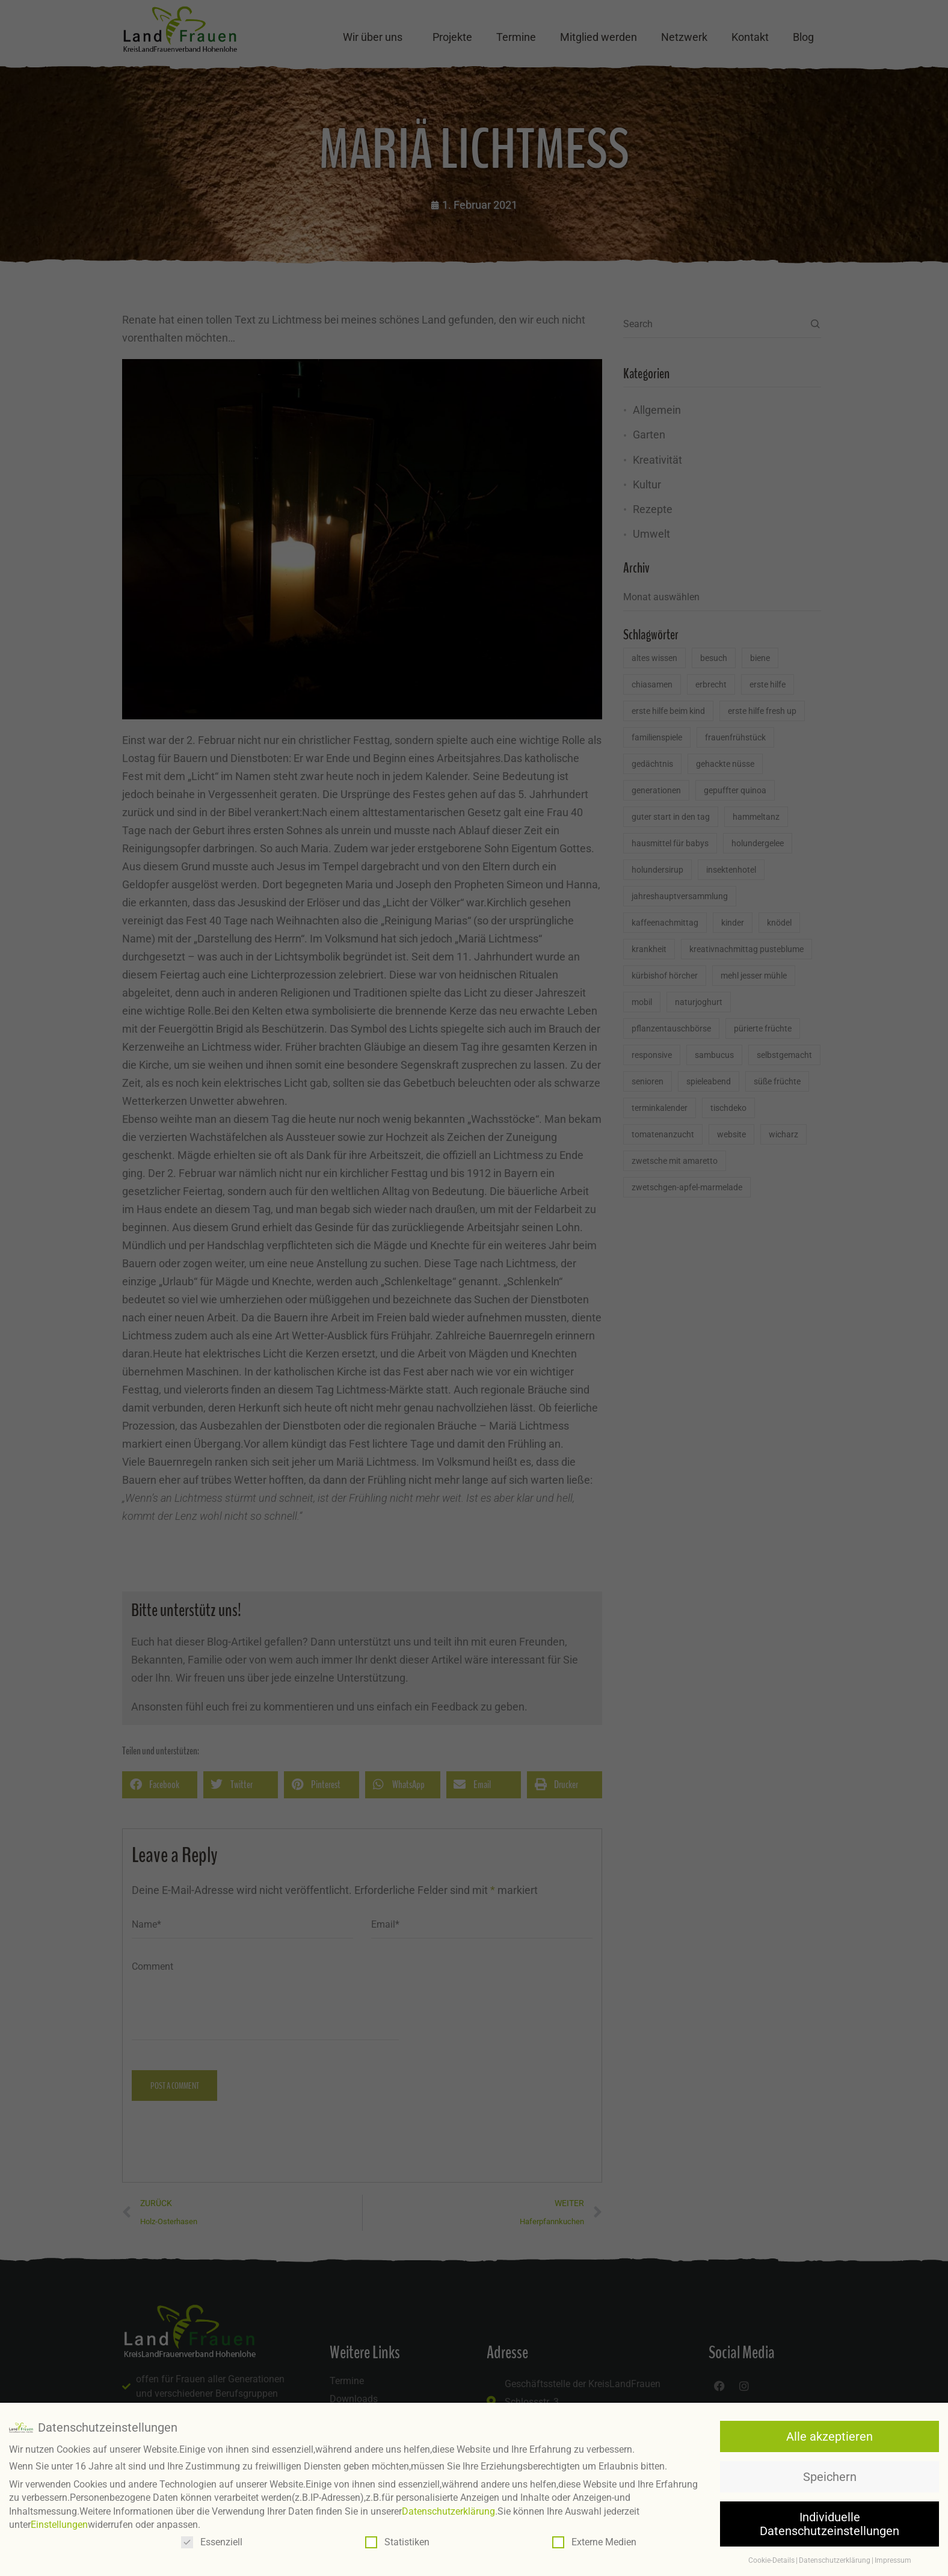  What do you see at coordinates (211, 2542) in the screenshot?
I see `Essenziell` at bounding box center [211, 2542].